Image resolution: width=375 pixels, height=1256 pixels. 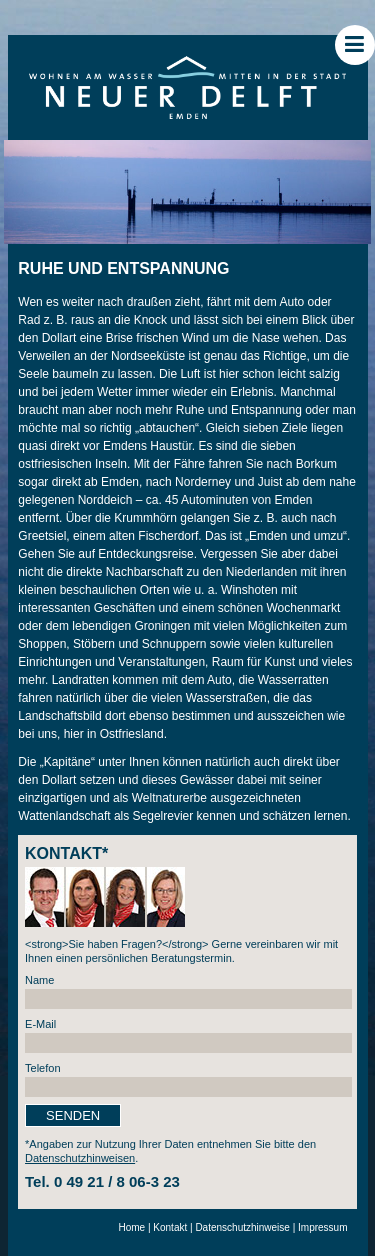 I want to click on Impressum, so click(x=322, y=1227).